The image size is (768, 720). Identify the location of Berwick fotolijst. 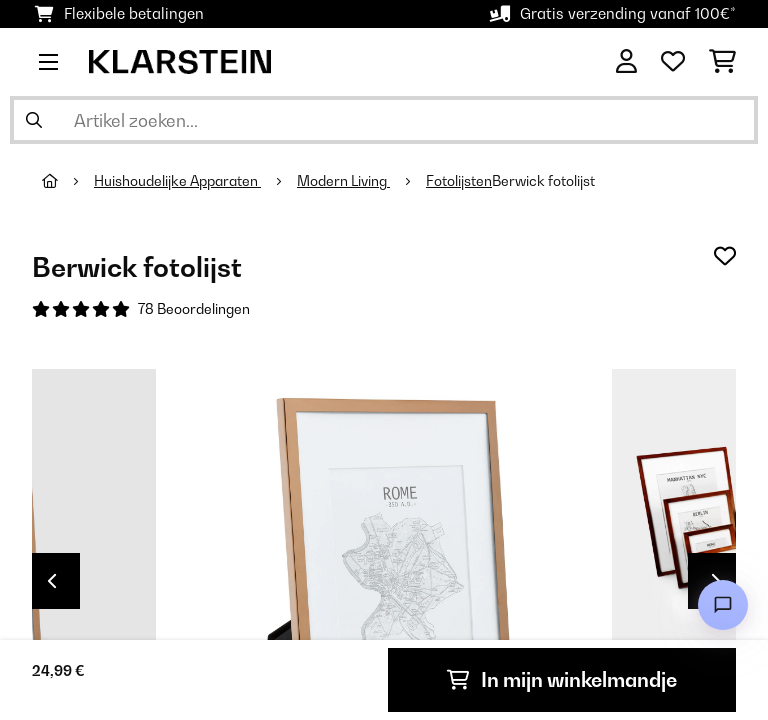
(543, 181).